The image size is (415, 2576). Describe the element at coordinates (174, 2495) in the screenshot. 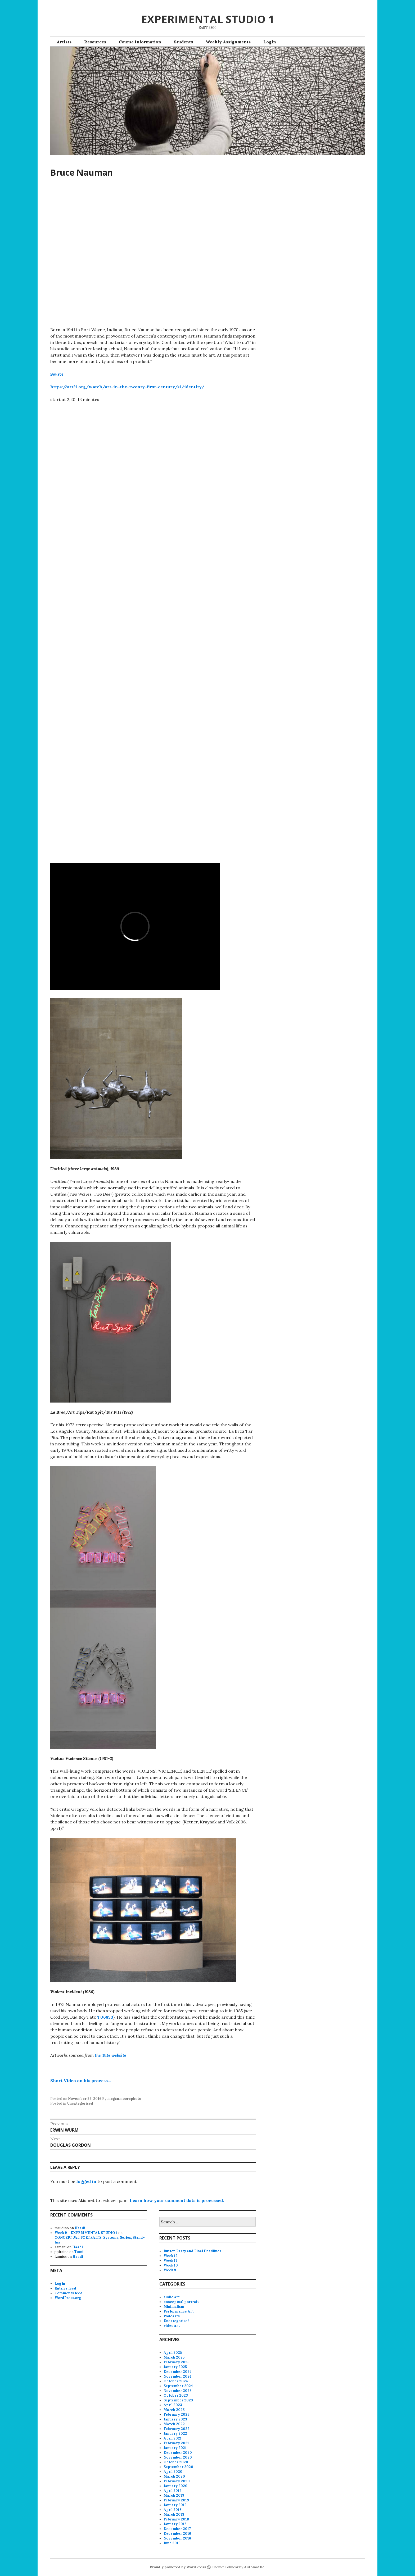

I see `March 2019` at that location.